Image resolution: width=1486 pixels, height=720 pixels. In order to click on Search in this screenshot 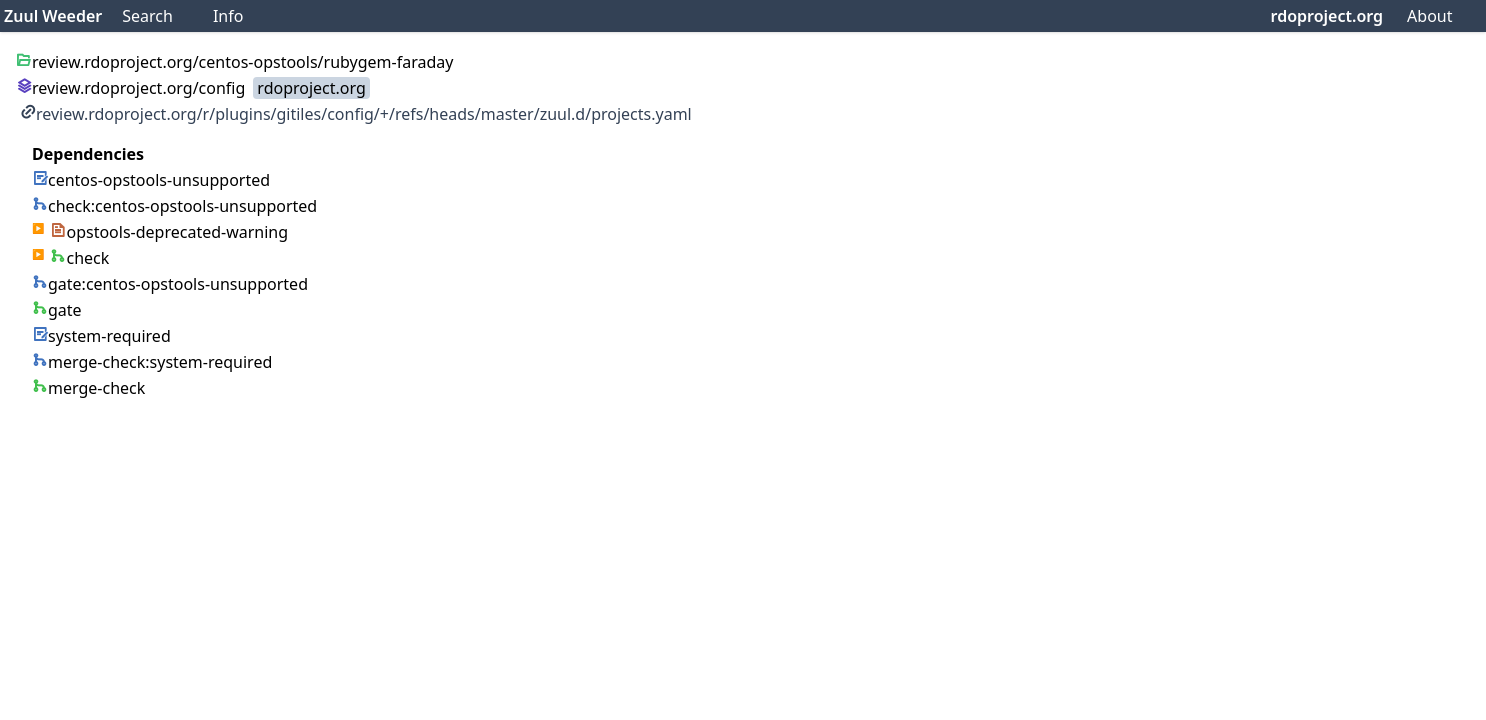, I will do `click(147, 16)`.